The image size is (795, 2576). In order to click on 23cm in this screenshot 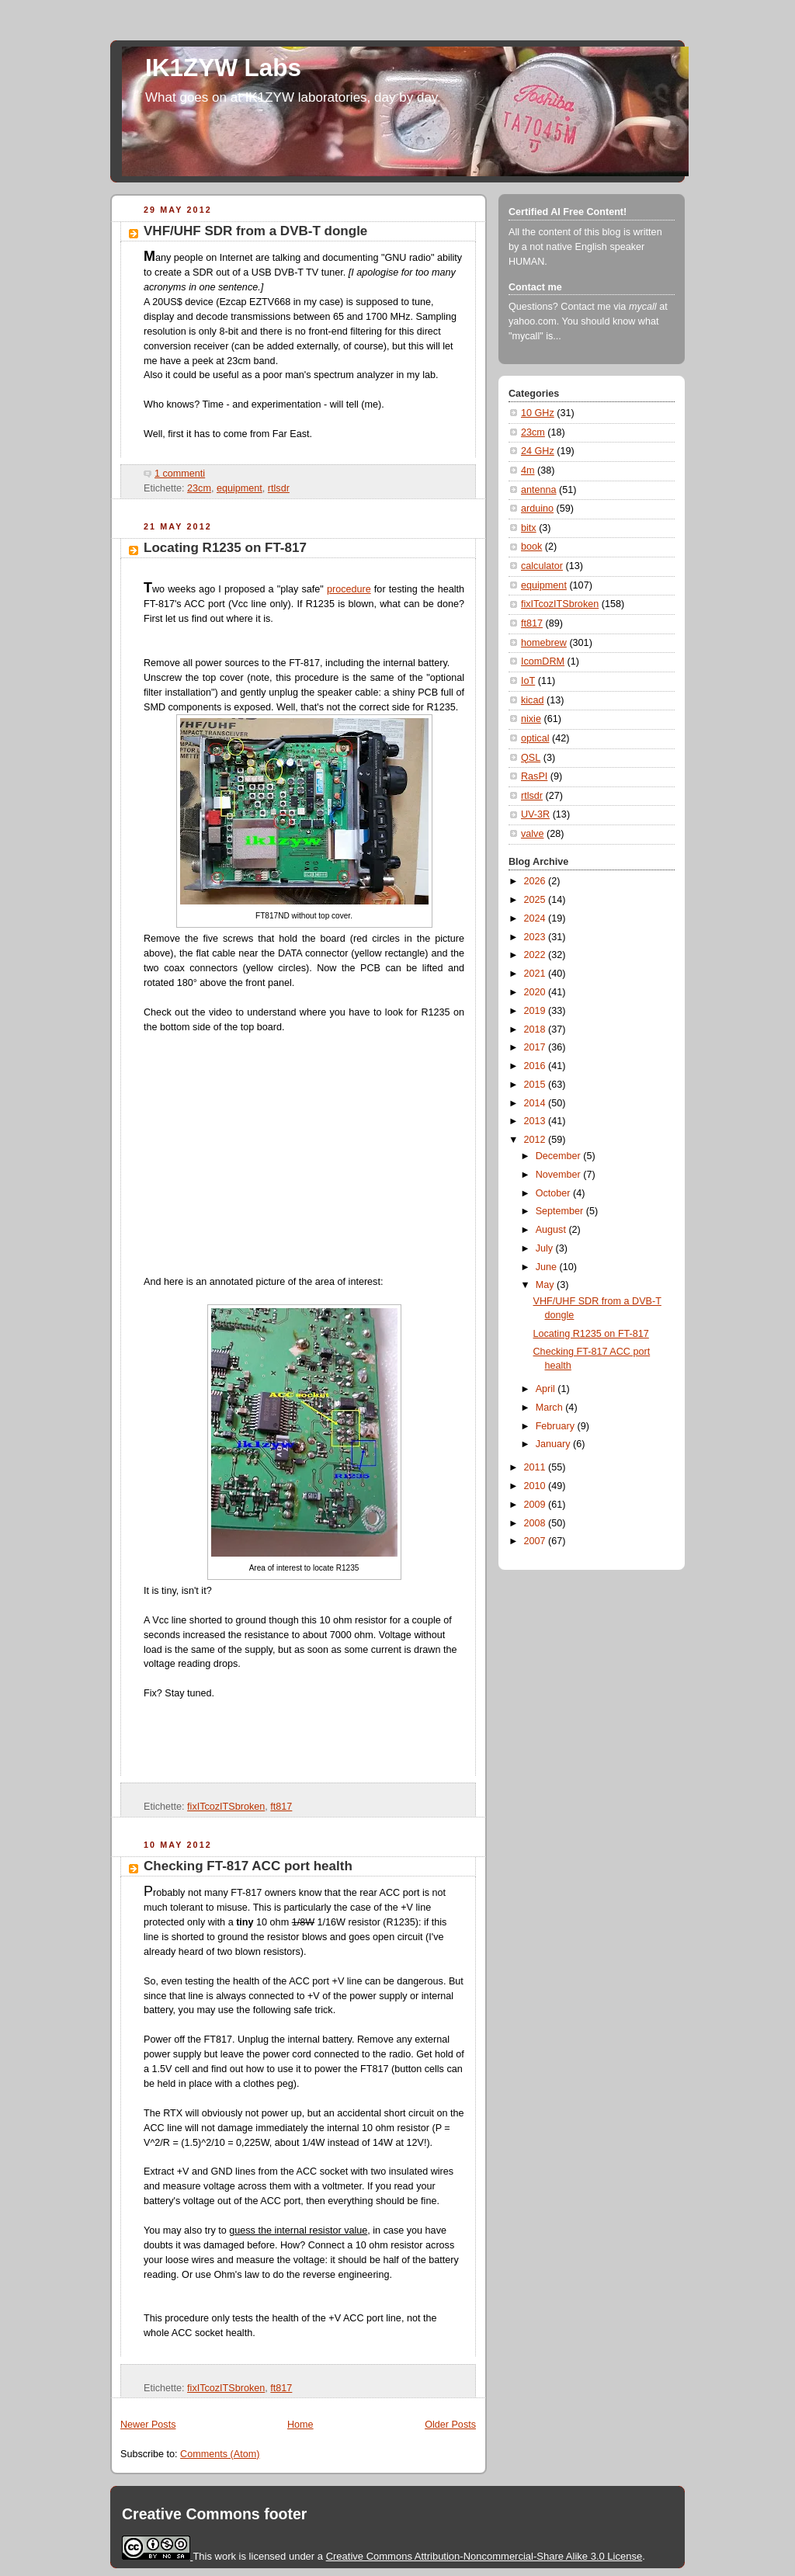, I will do `click(199, 488)`.